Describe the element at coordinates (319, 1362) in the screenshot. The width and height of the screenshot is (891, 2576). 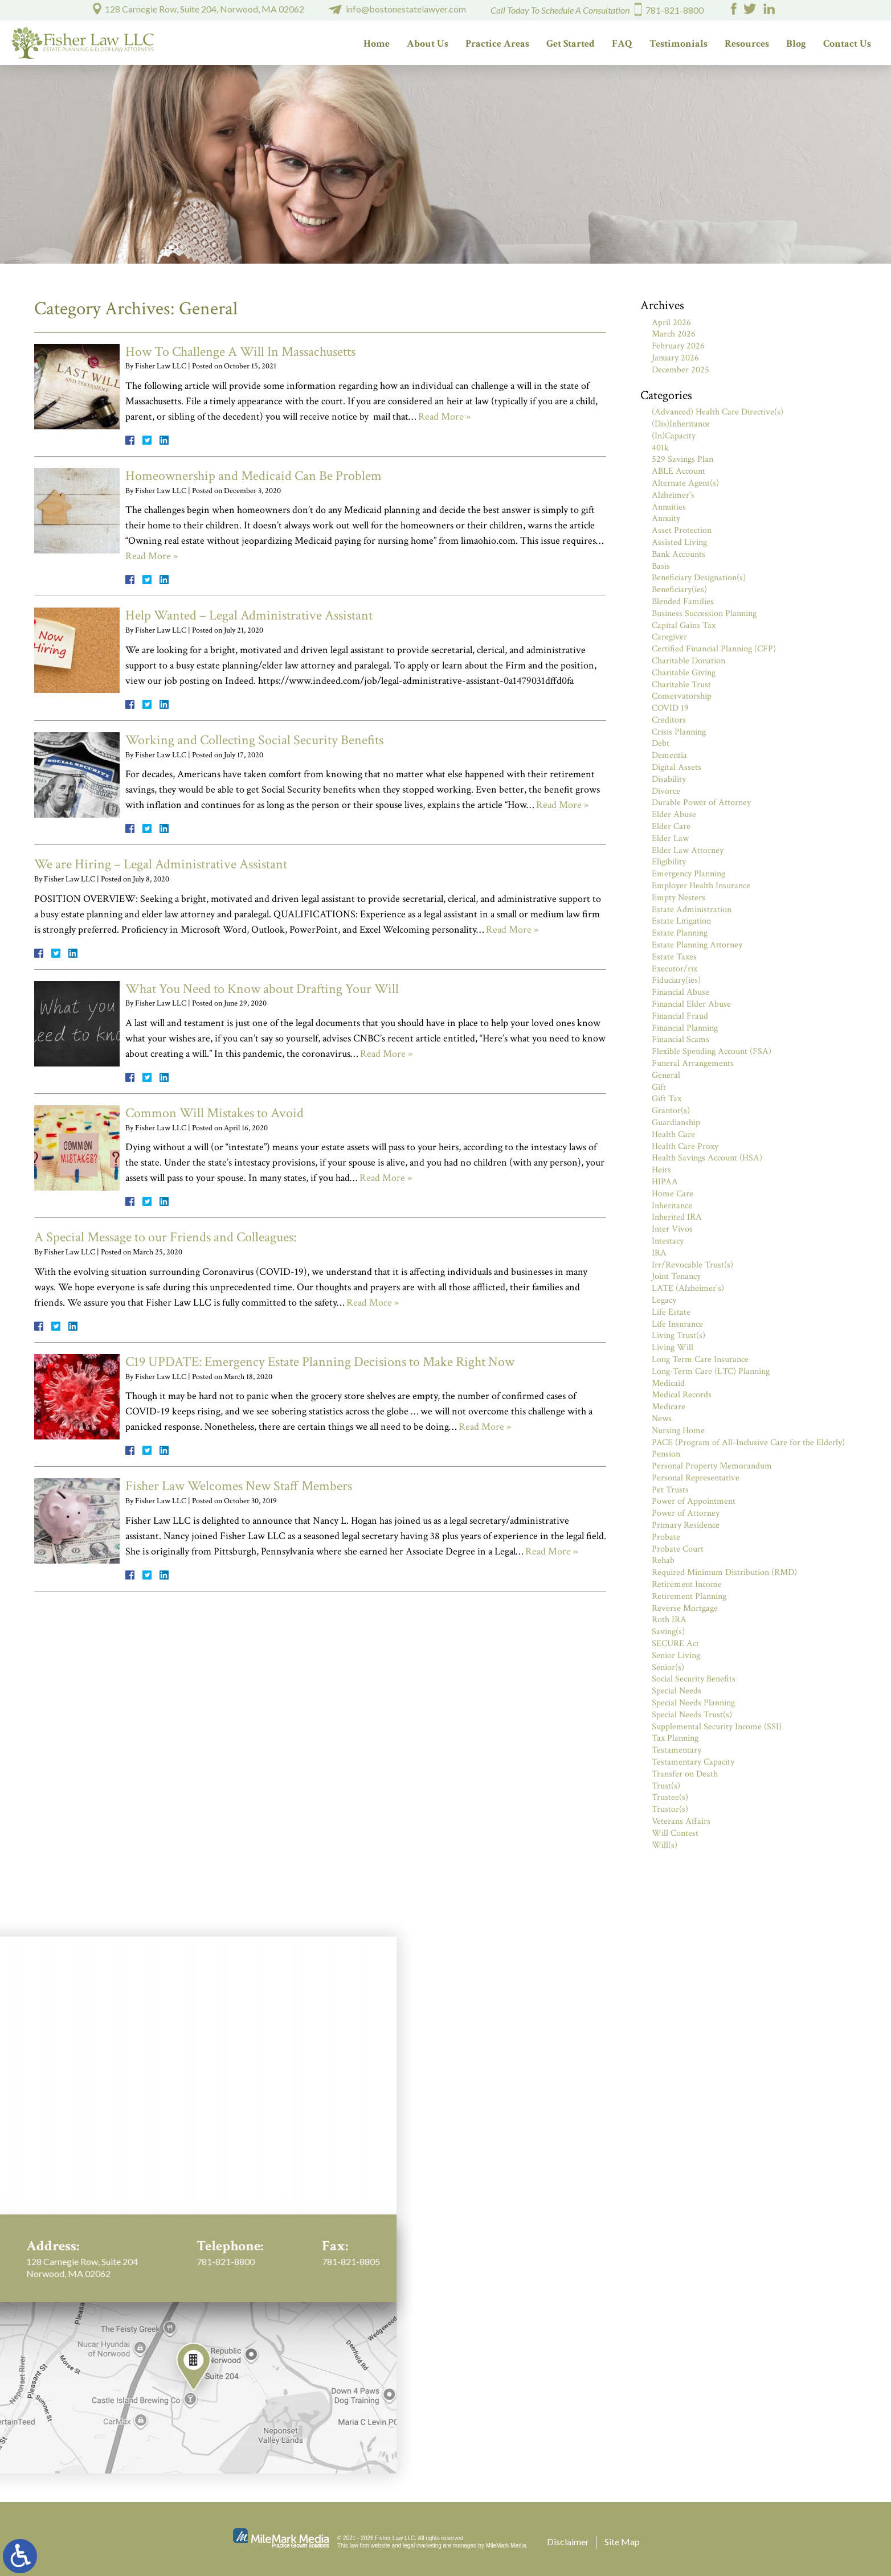
I see `C19 UPDATE: Emergency Estate Planning Decisions to Make Right Now` at that location.